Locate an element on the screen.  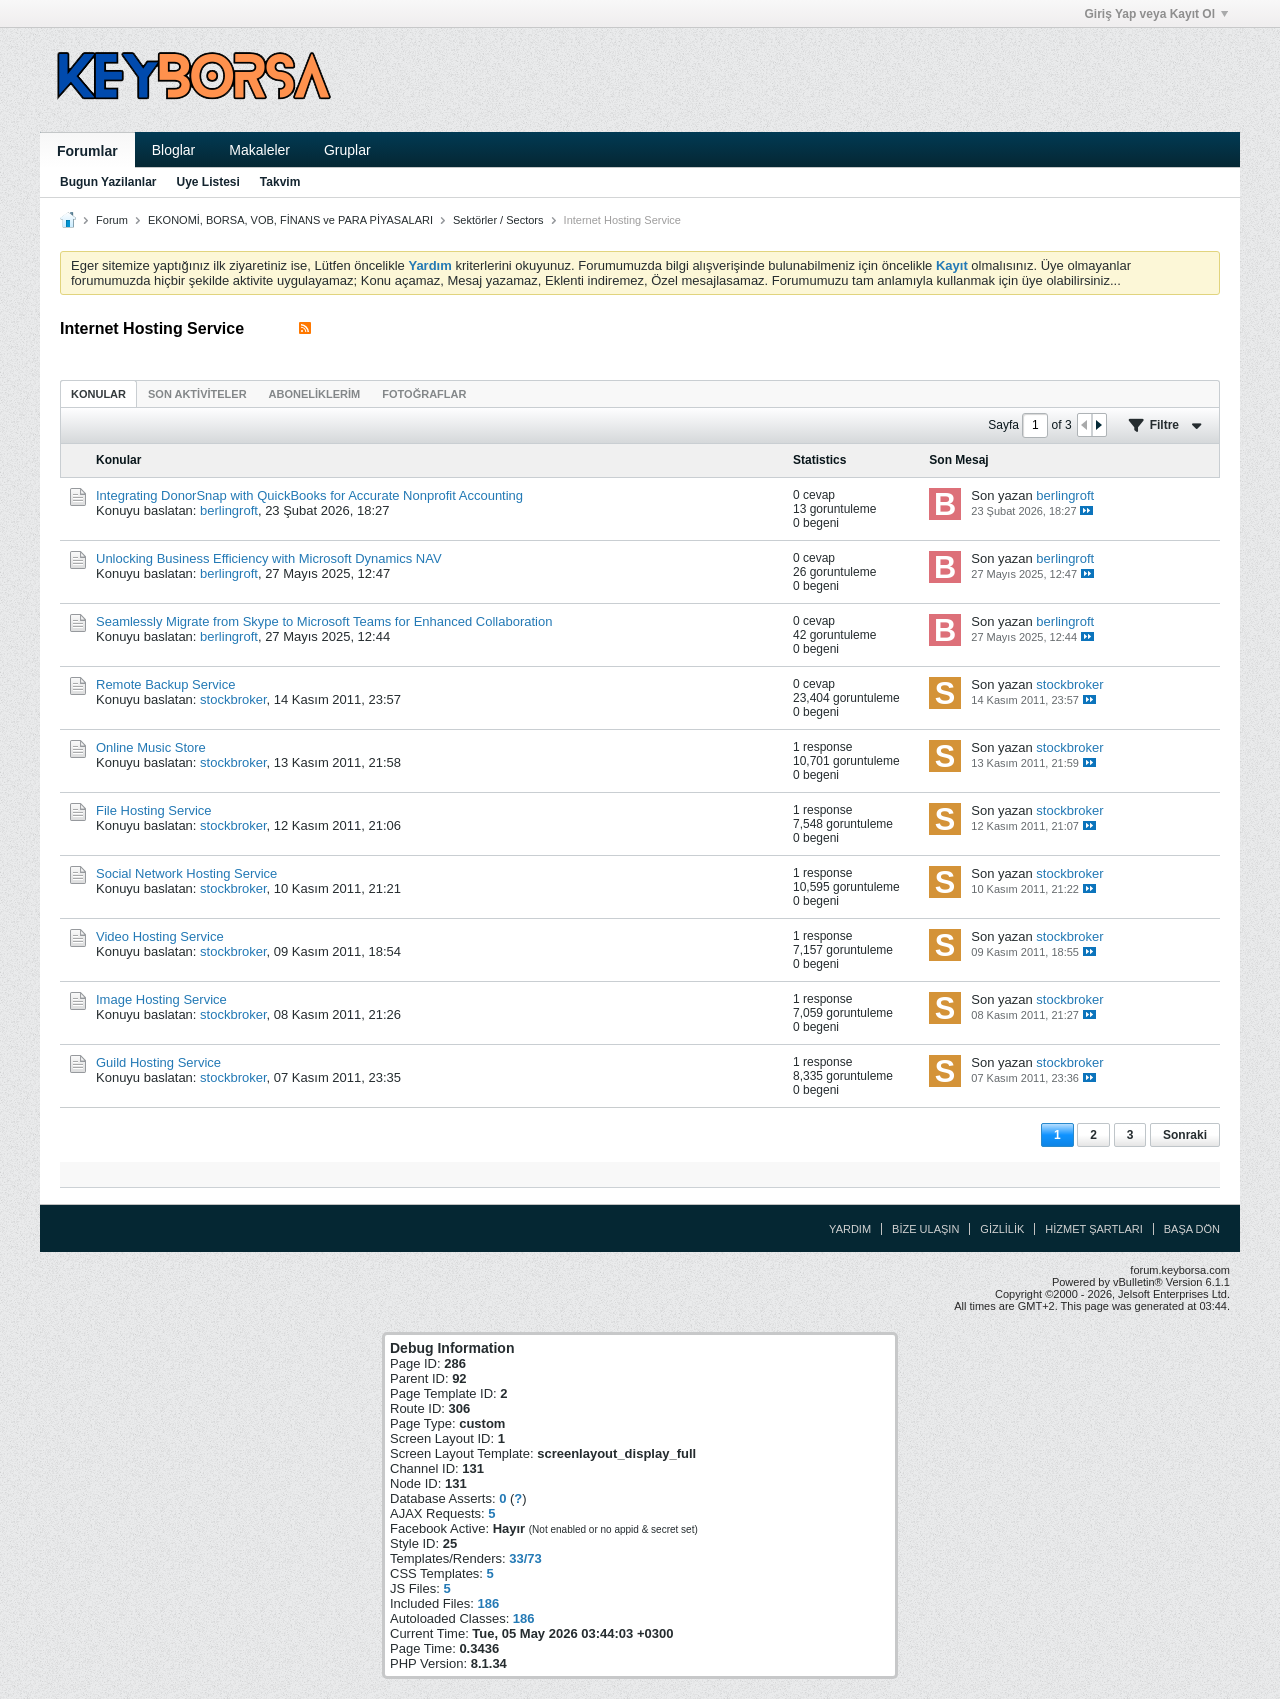
Seamlessly Migrate from Skype to Microsoft Teams for Enhanced Collaboration is located at coordinates (324, 621).